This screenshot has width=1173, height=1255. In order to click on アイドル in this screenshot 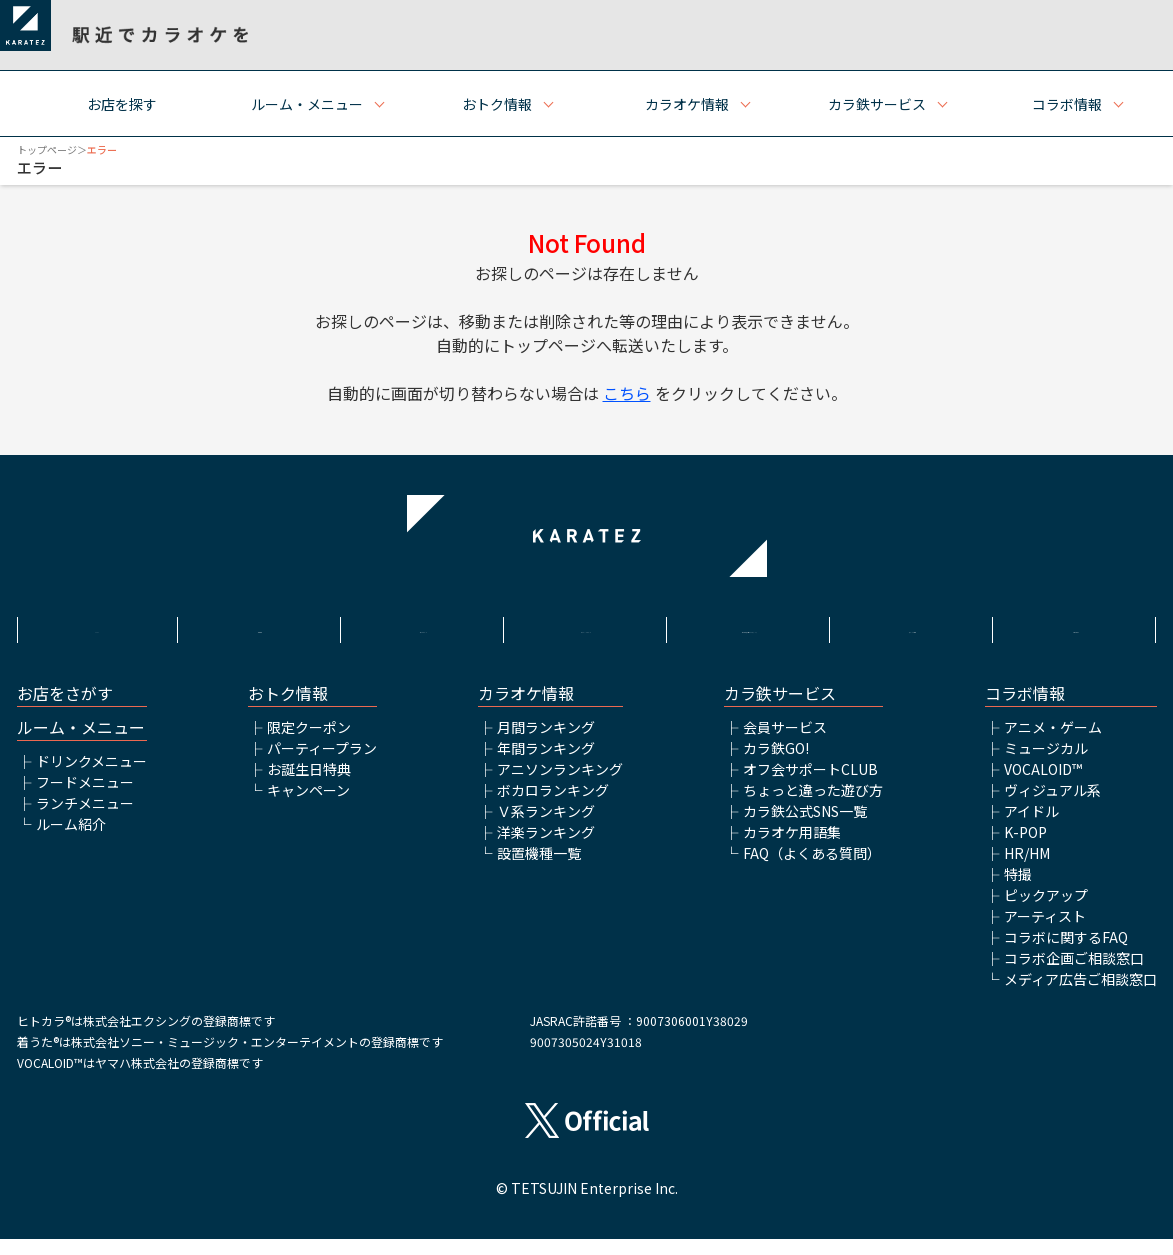, I will do `click(1031, 827)`.